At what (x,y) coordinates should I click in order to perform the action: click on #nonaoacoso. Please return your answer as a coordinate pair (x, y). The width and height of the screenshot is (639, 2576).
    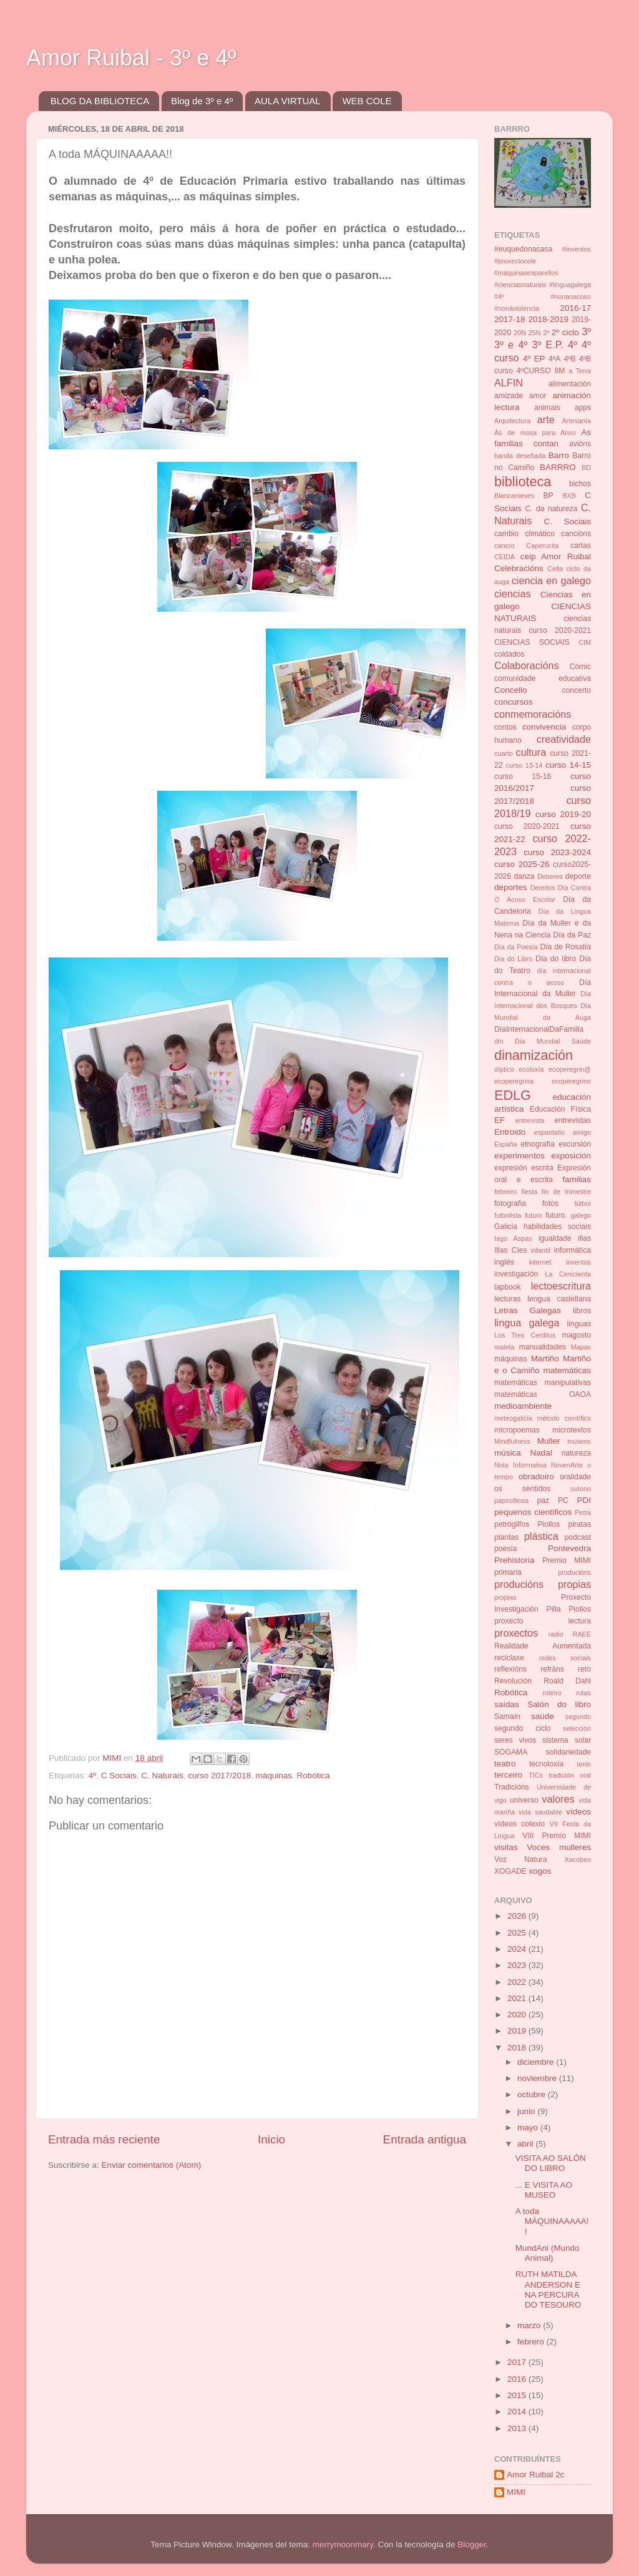
    Looking at the image, I should click on (570, 296).